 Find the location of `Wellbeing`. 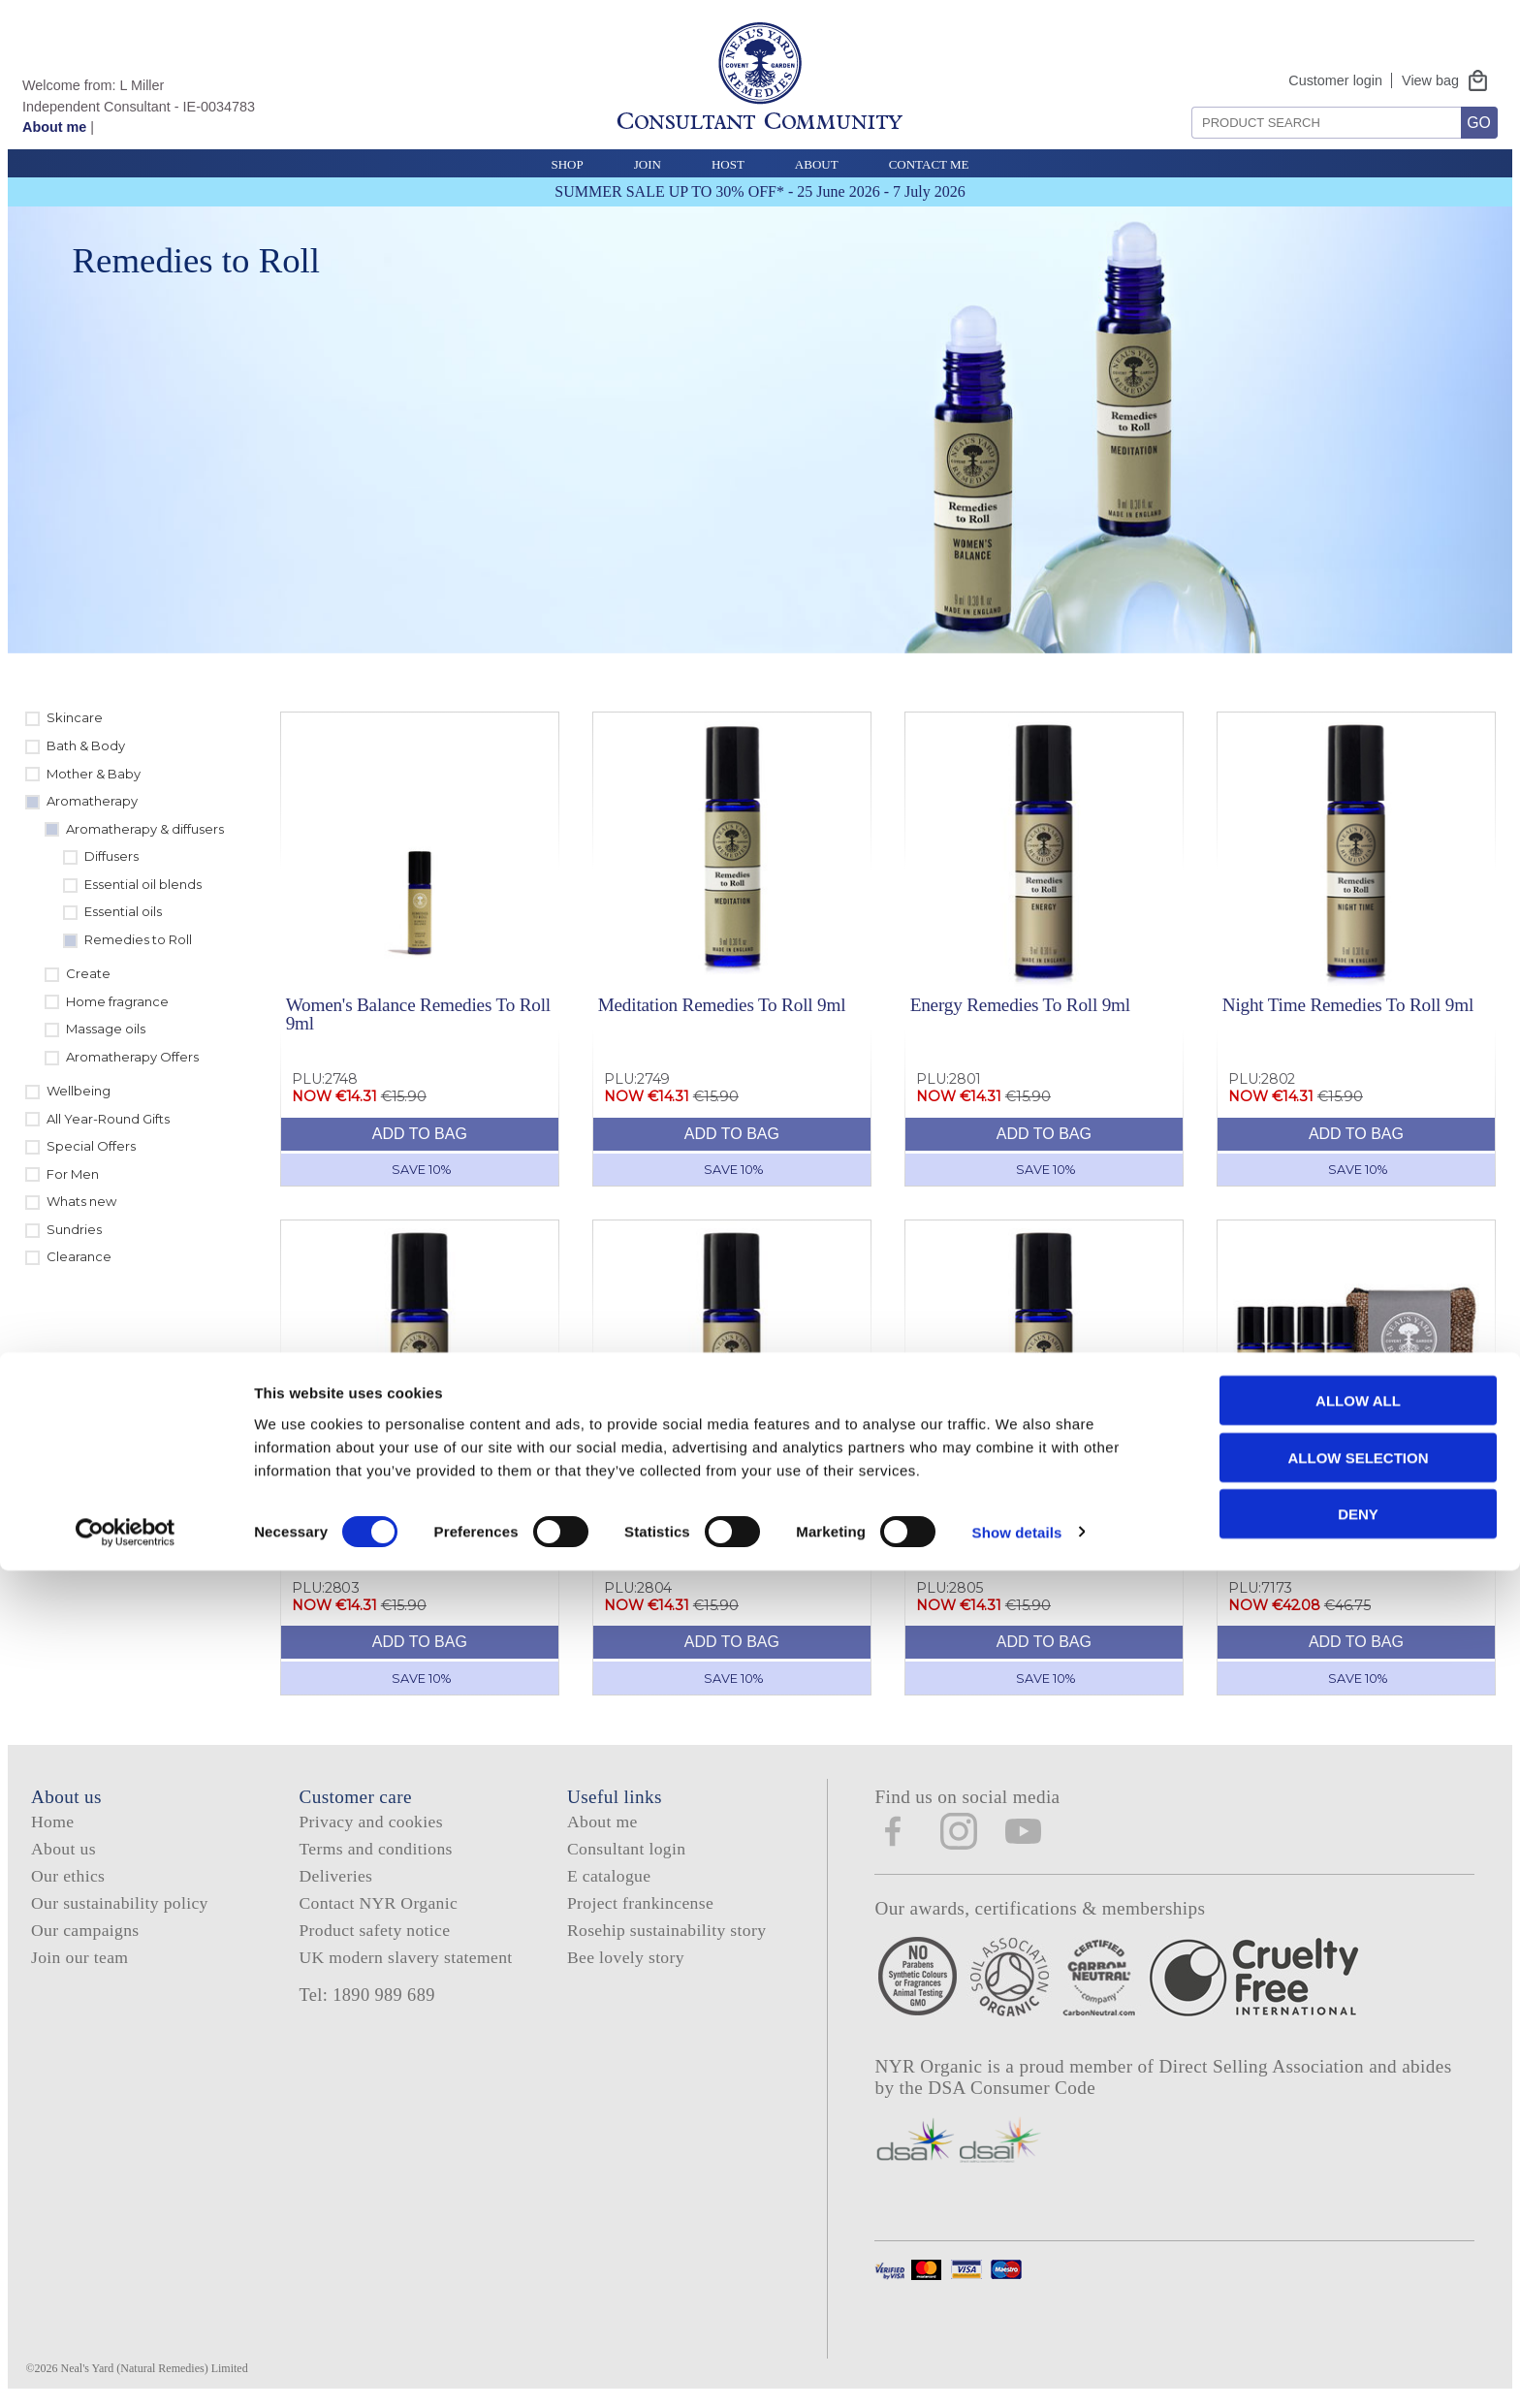

Wellbeing is located at coordinates (79, 1090).